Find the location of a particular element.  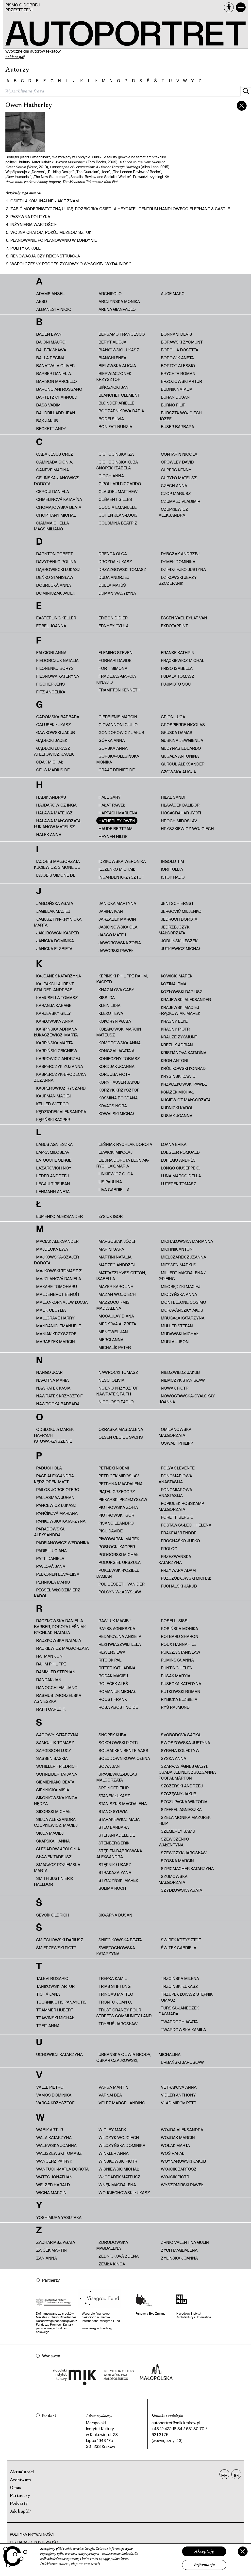

[Szukaj] is located at coordinates (245, 91).